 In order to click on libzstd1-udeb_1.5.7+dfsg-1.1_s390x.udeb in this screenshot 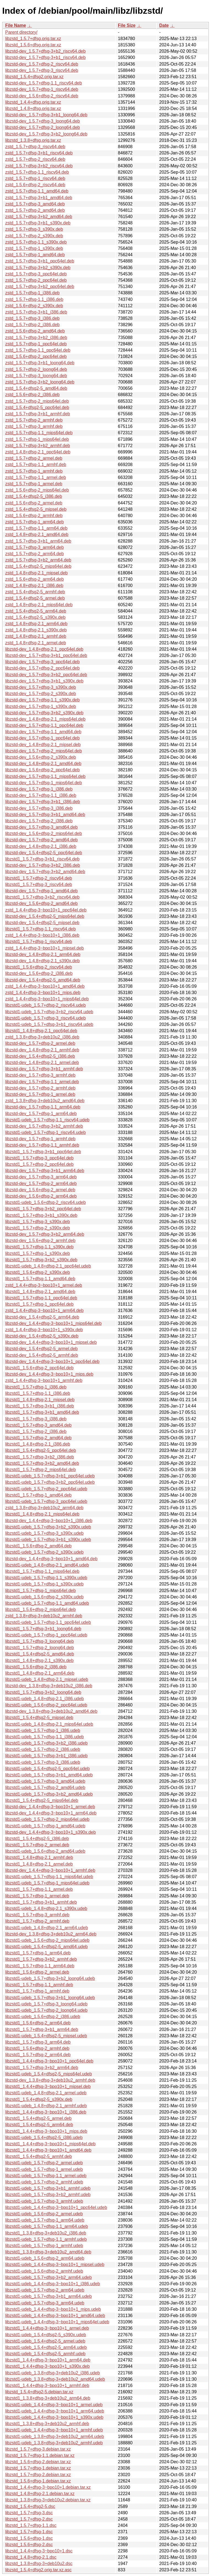, I will do `click(46, 1577)`.